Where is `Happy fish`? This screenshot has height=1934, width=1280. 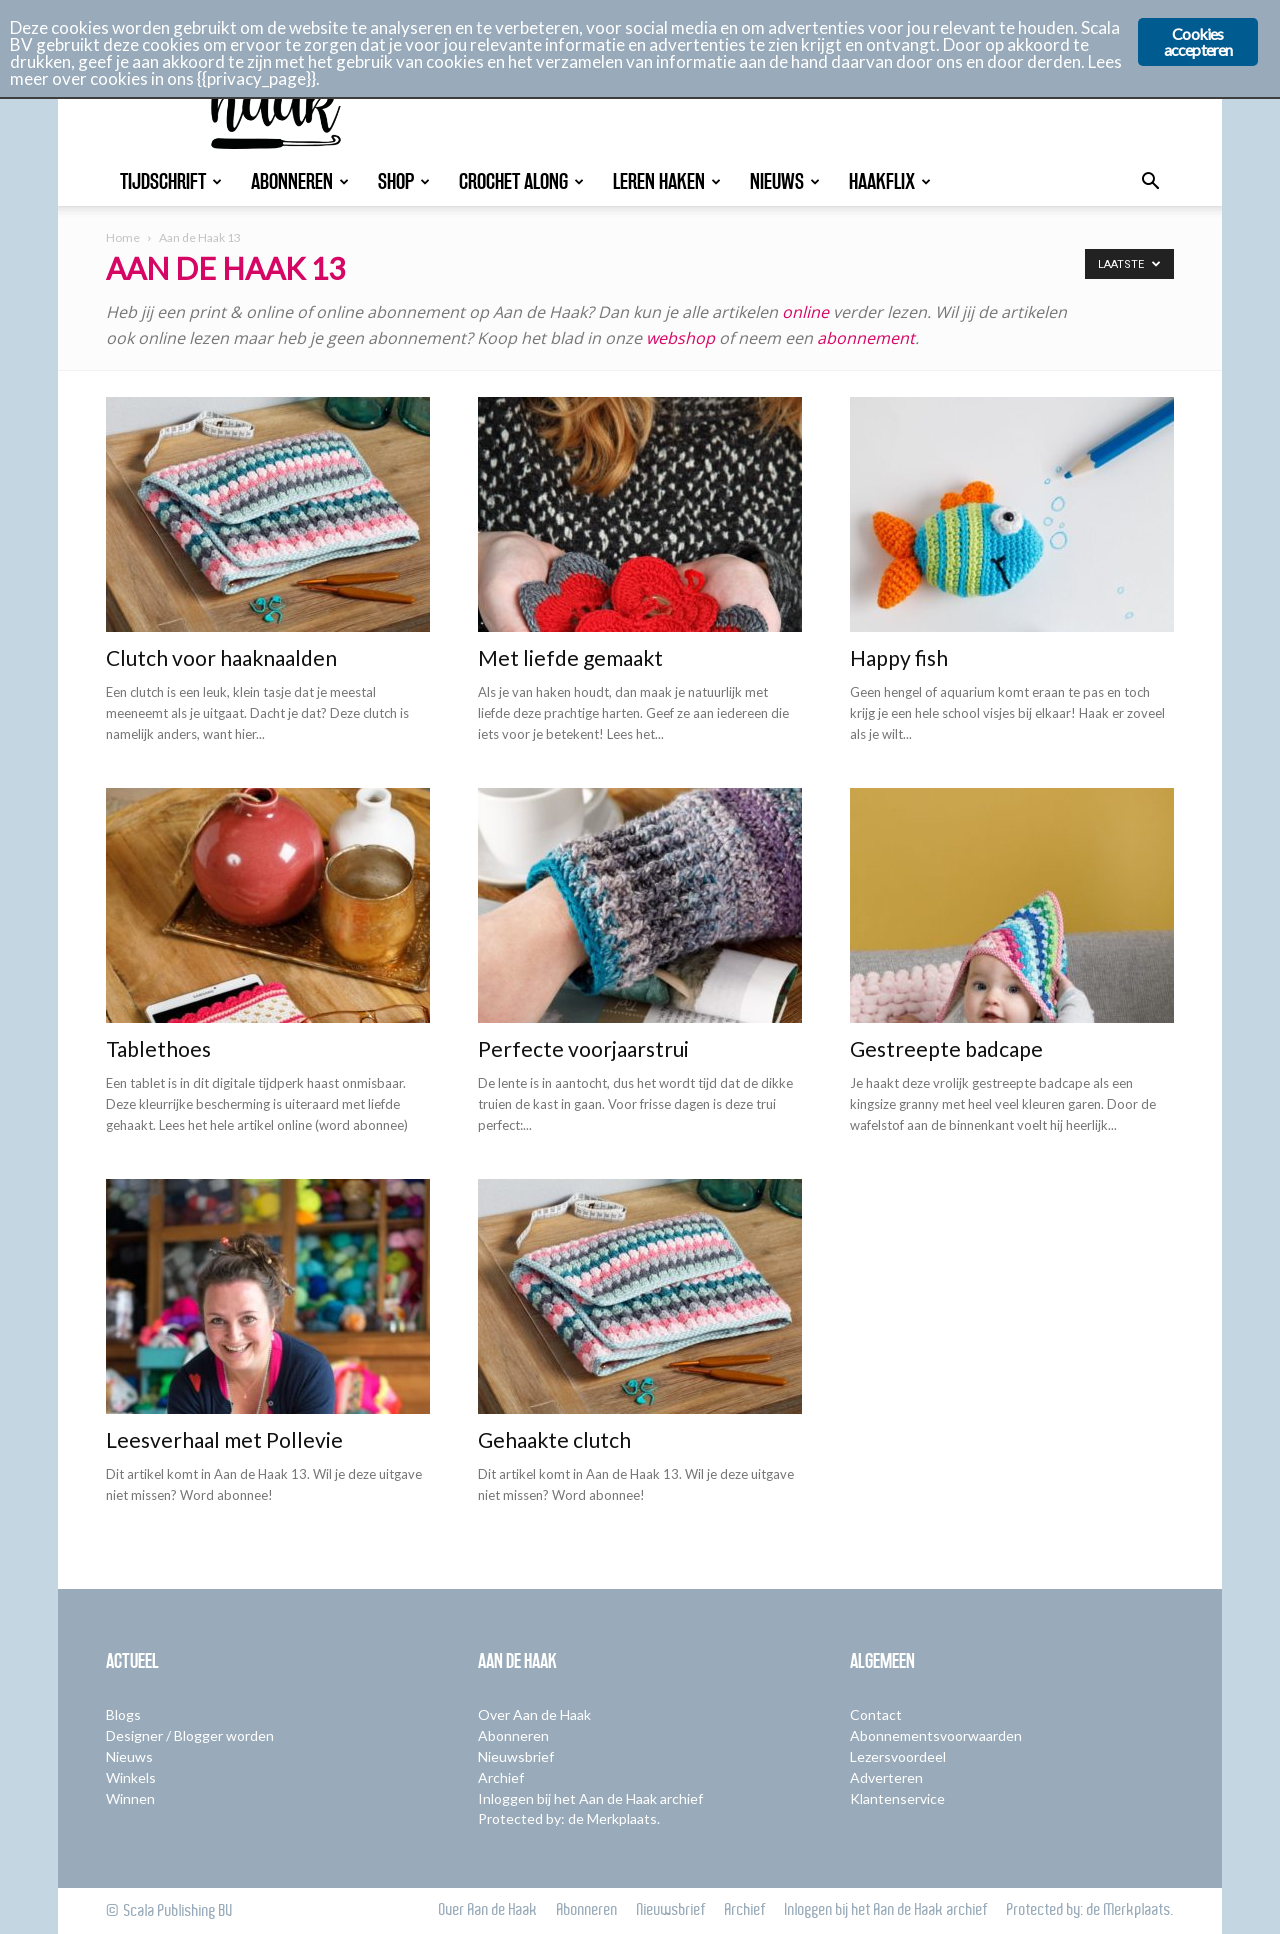
Happy fish is located at coordinates (899, 657).